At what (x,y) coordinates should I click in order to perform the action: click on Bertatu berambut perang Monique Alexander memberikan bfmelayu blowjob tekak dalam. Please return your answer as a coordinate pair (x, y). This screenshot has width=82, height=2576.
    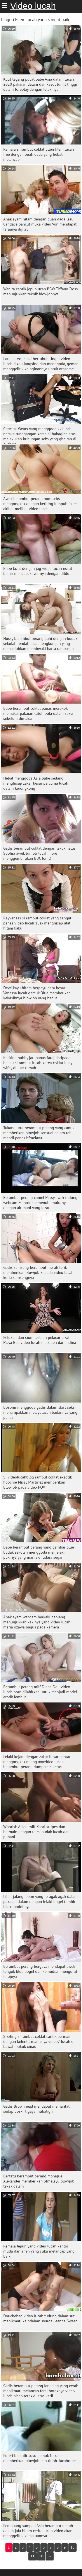
    Looking at the image, I should click on (38, 2181).